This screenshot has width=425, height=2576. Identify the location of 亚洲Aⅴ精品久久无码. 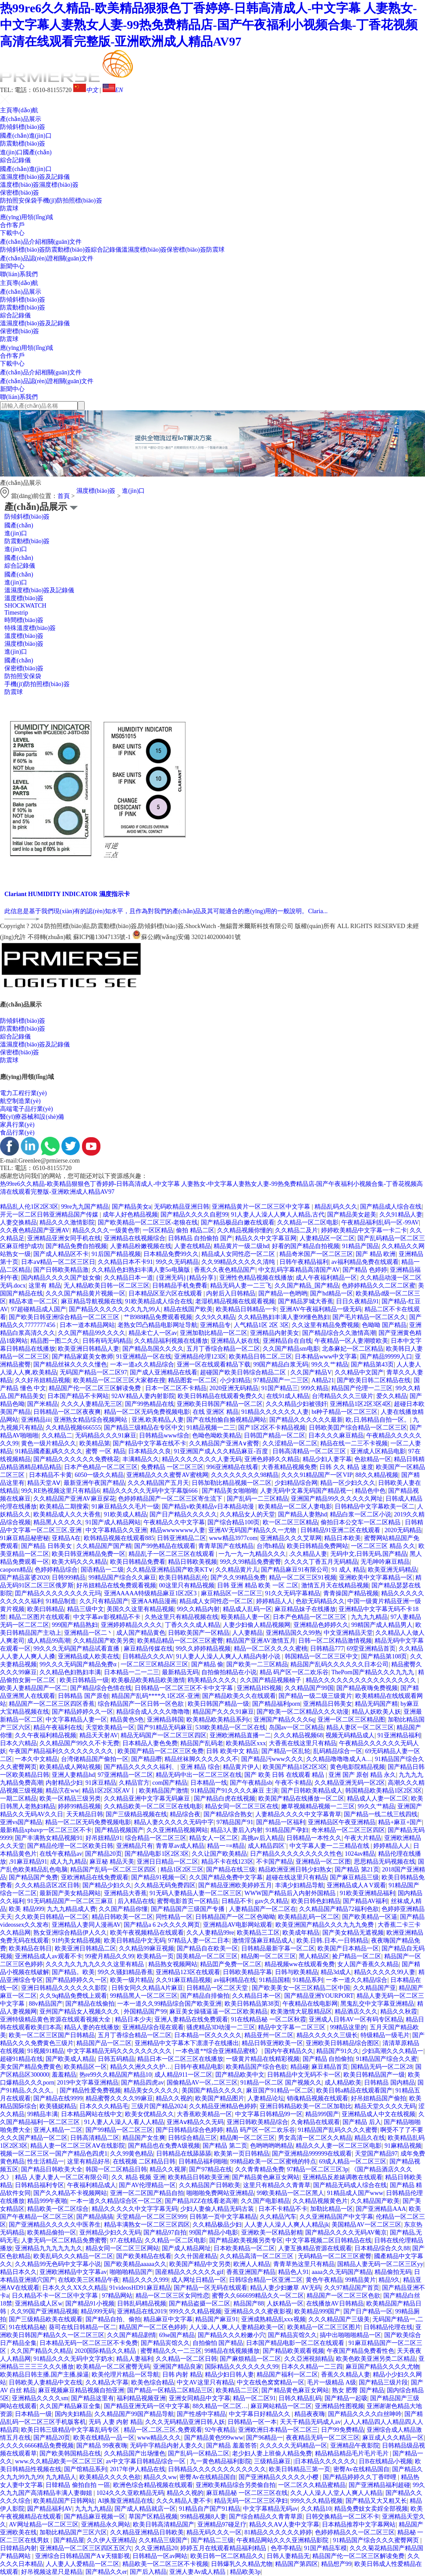
(195, 2122).